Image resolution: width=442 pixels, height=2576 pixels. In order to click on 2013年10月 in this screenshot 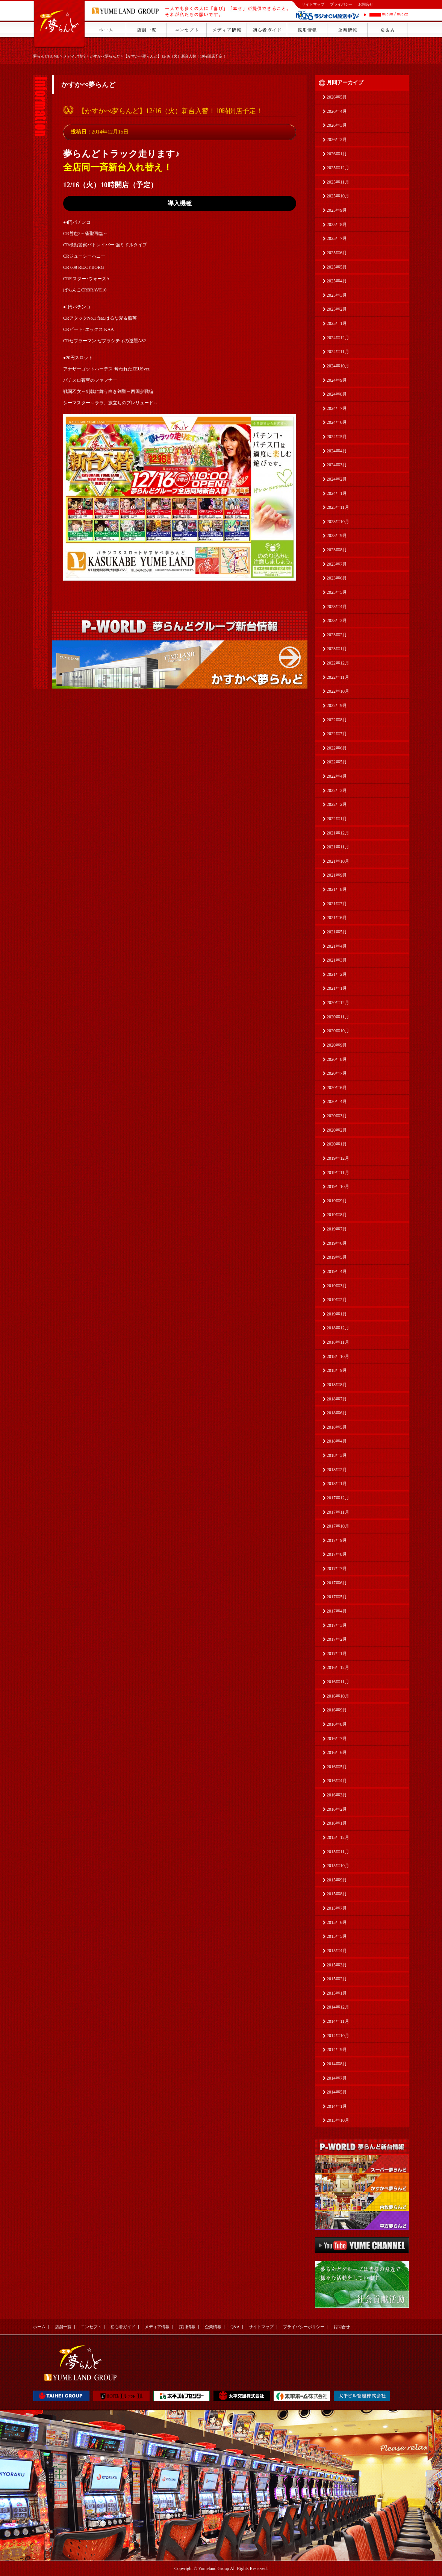, I will do `click(338, 2120)`.